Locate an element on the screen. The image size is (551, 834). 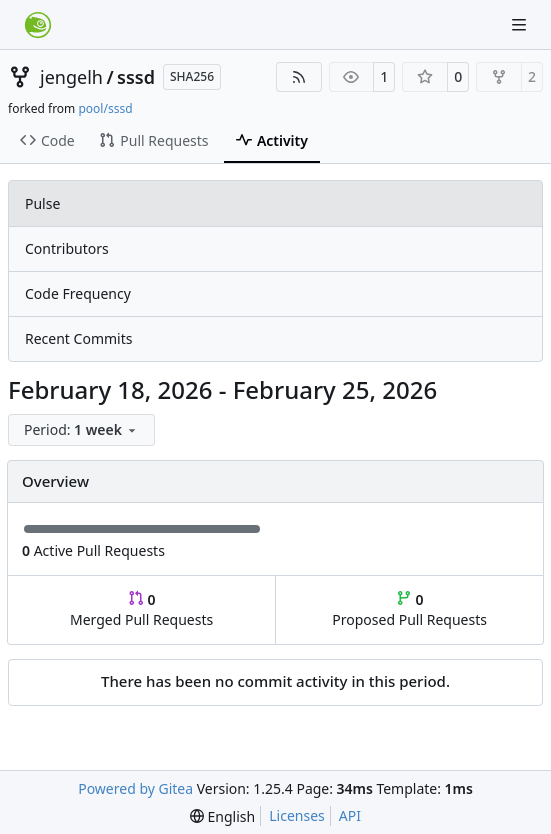
[RSS Feed] is located at coordinates (299, 77).